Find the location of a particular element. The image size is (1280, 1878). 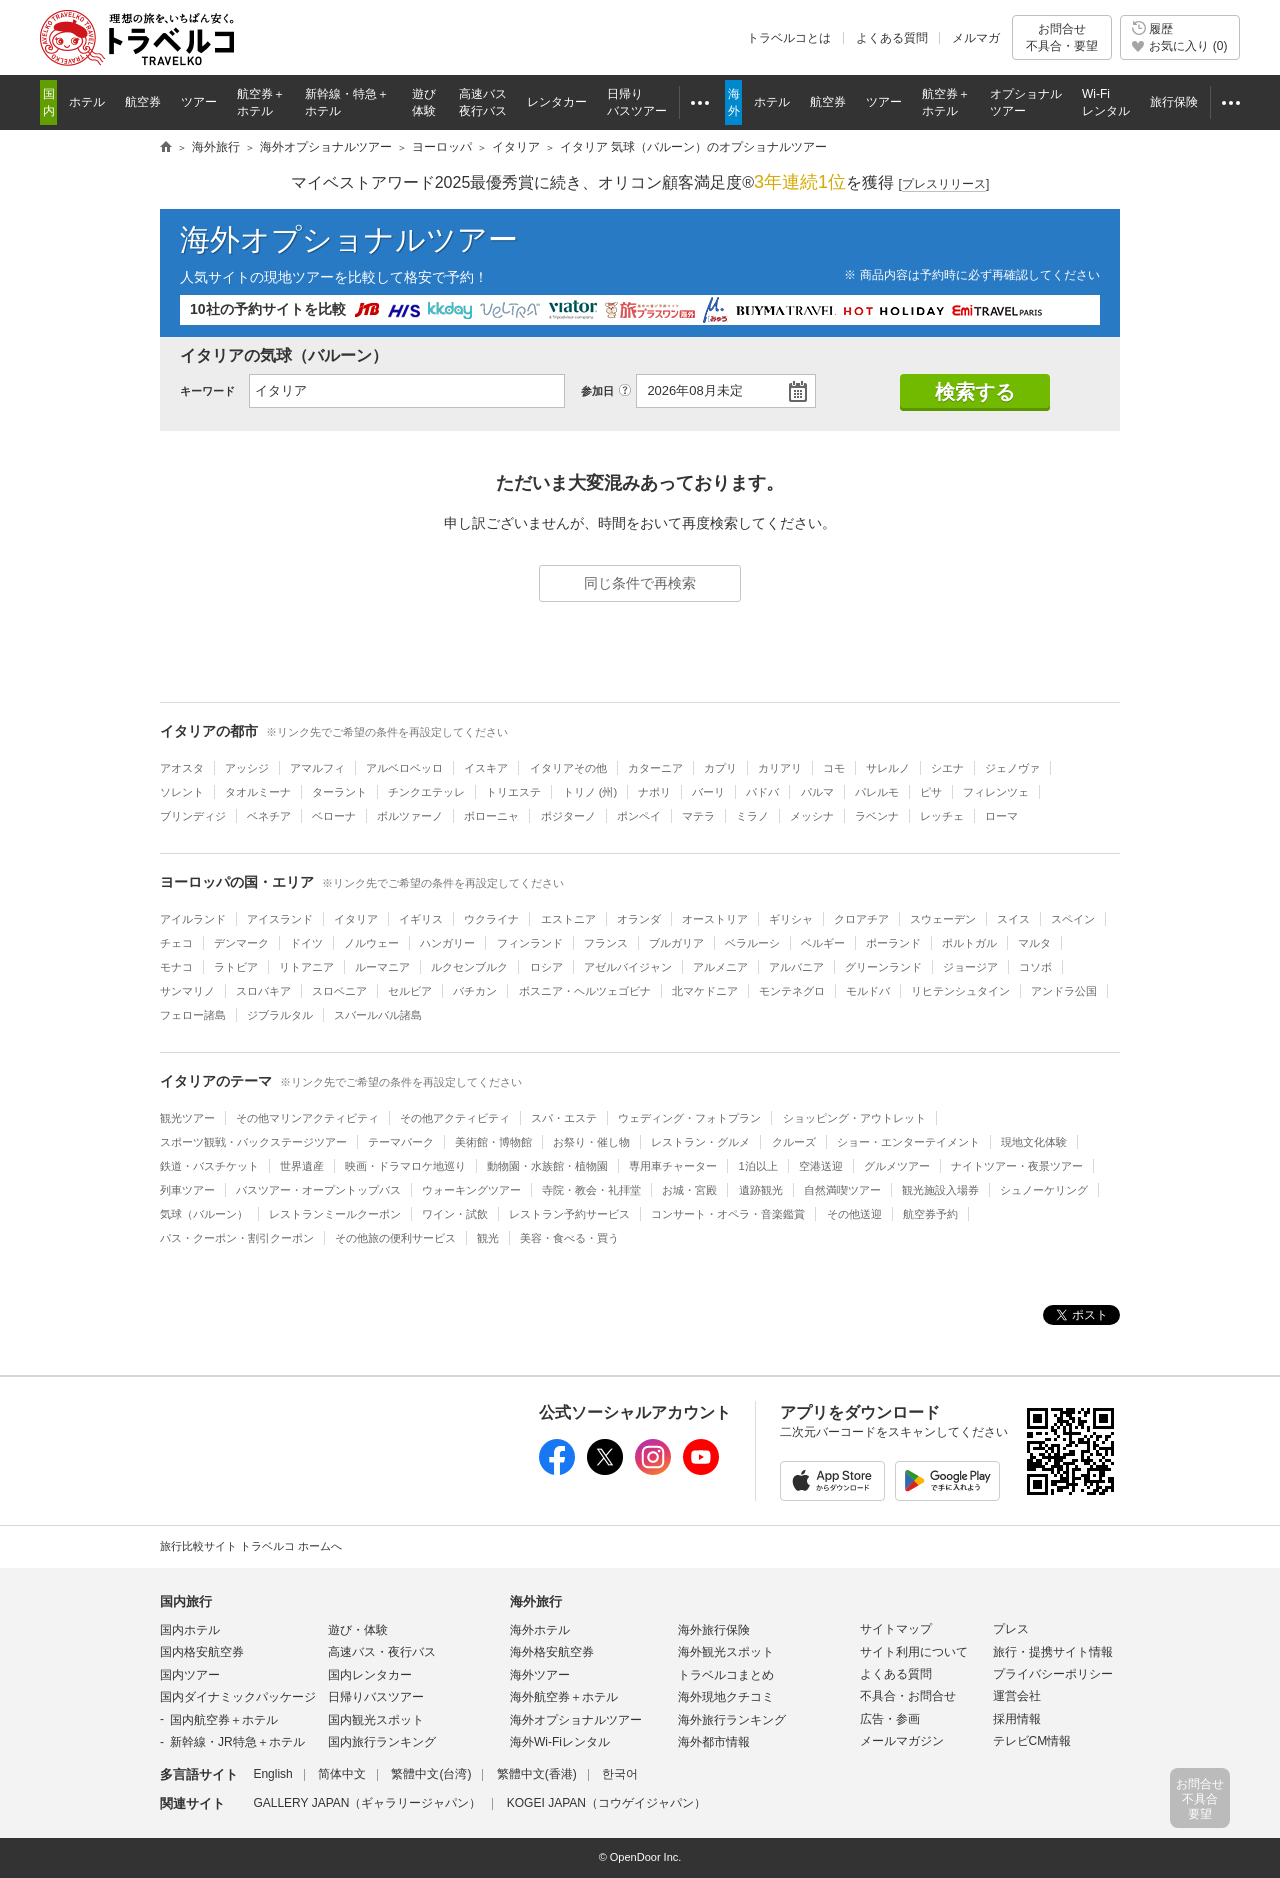

アルバニア is located at coordinates (796, 967).